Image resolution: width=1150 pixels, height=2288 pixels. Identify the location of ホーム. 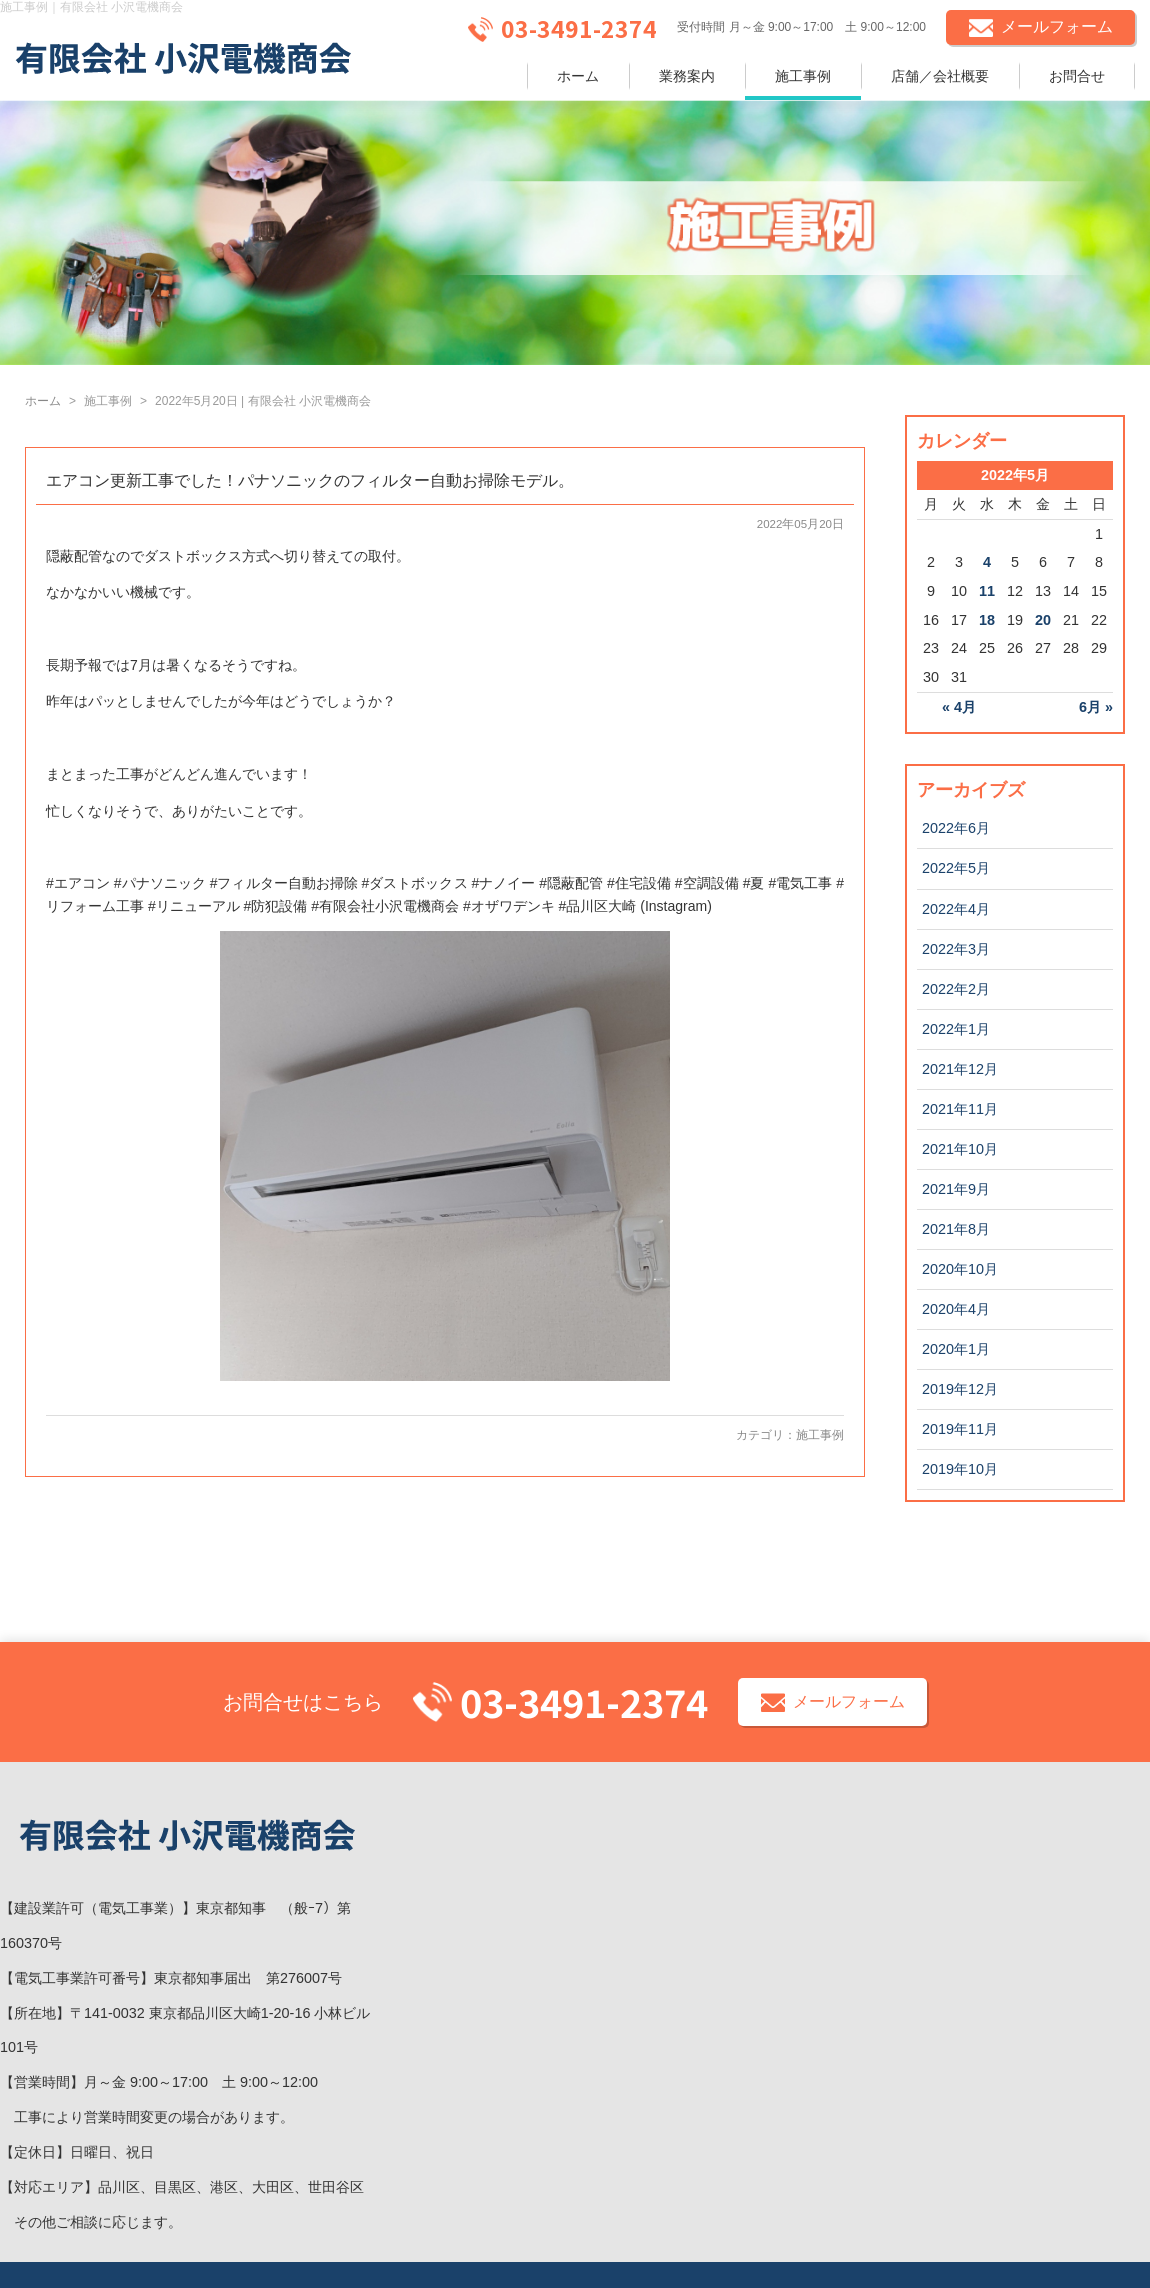
(578, 76).